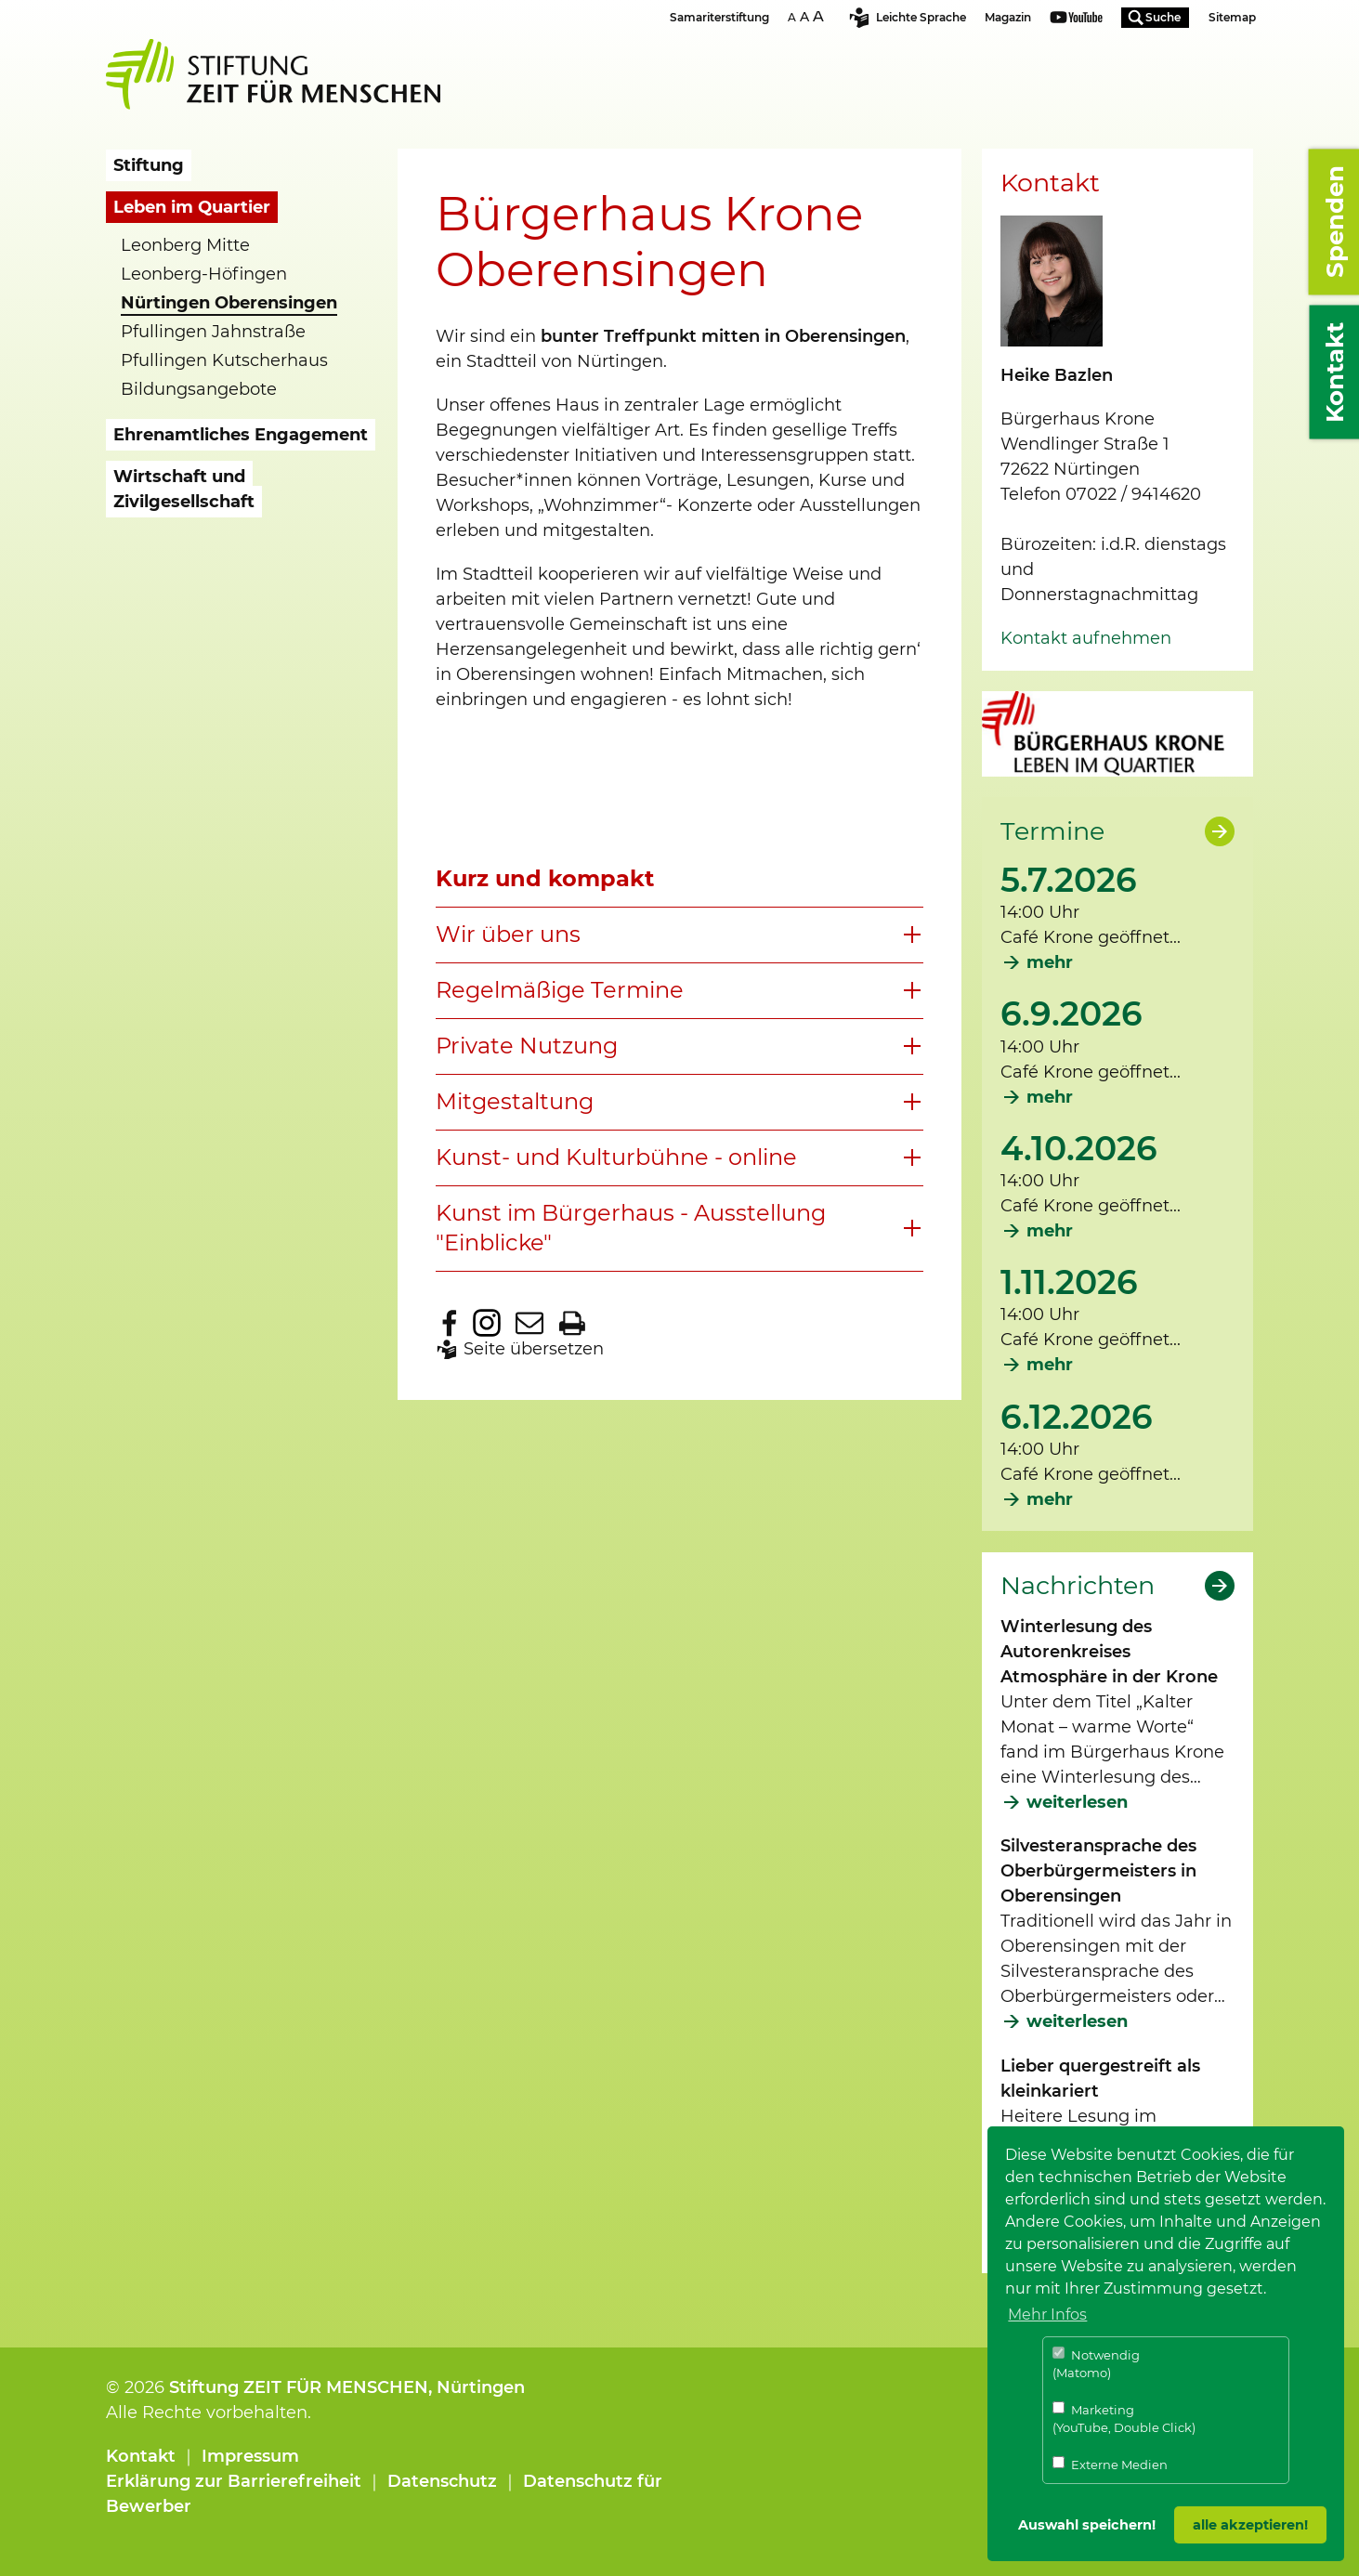  I want to click on Stiftung ZEIT FÜR MENSCHEN, so click(298, 2387).